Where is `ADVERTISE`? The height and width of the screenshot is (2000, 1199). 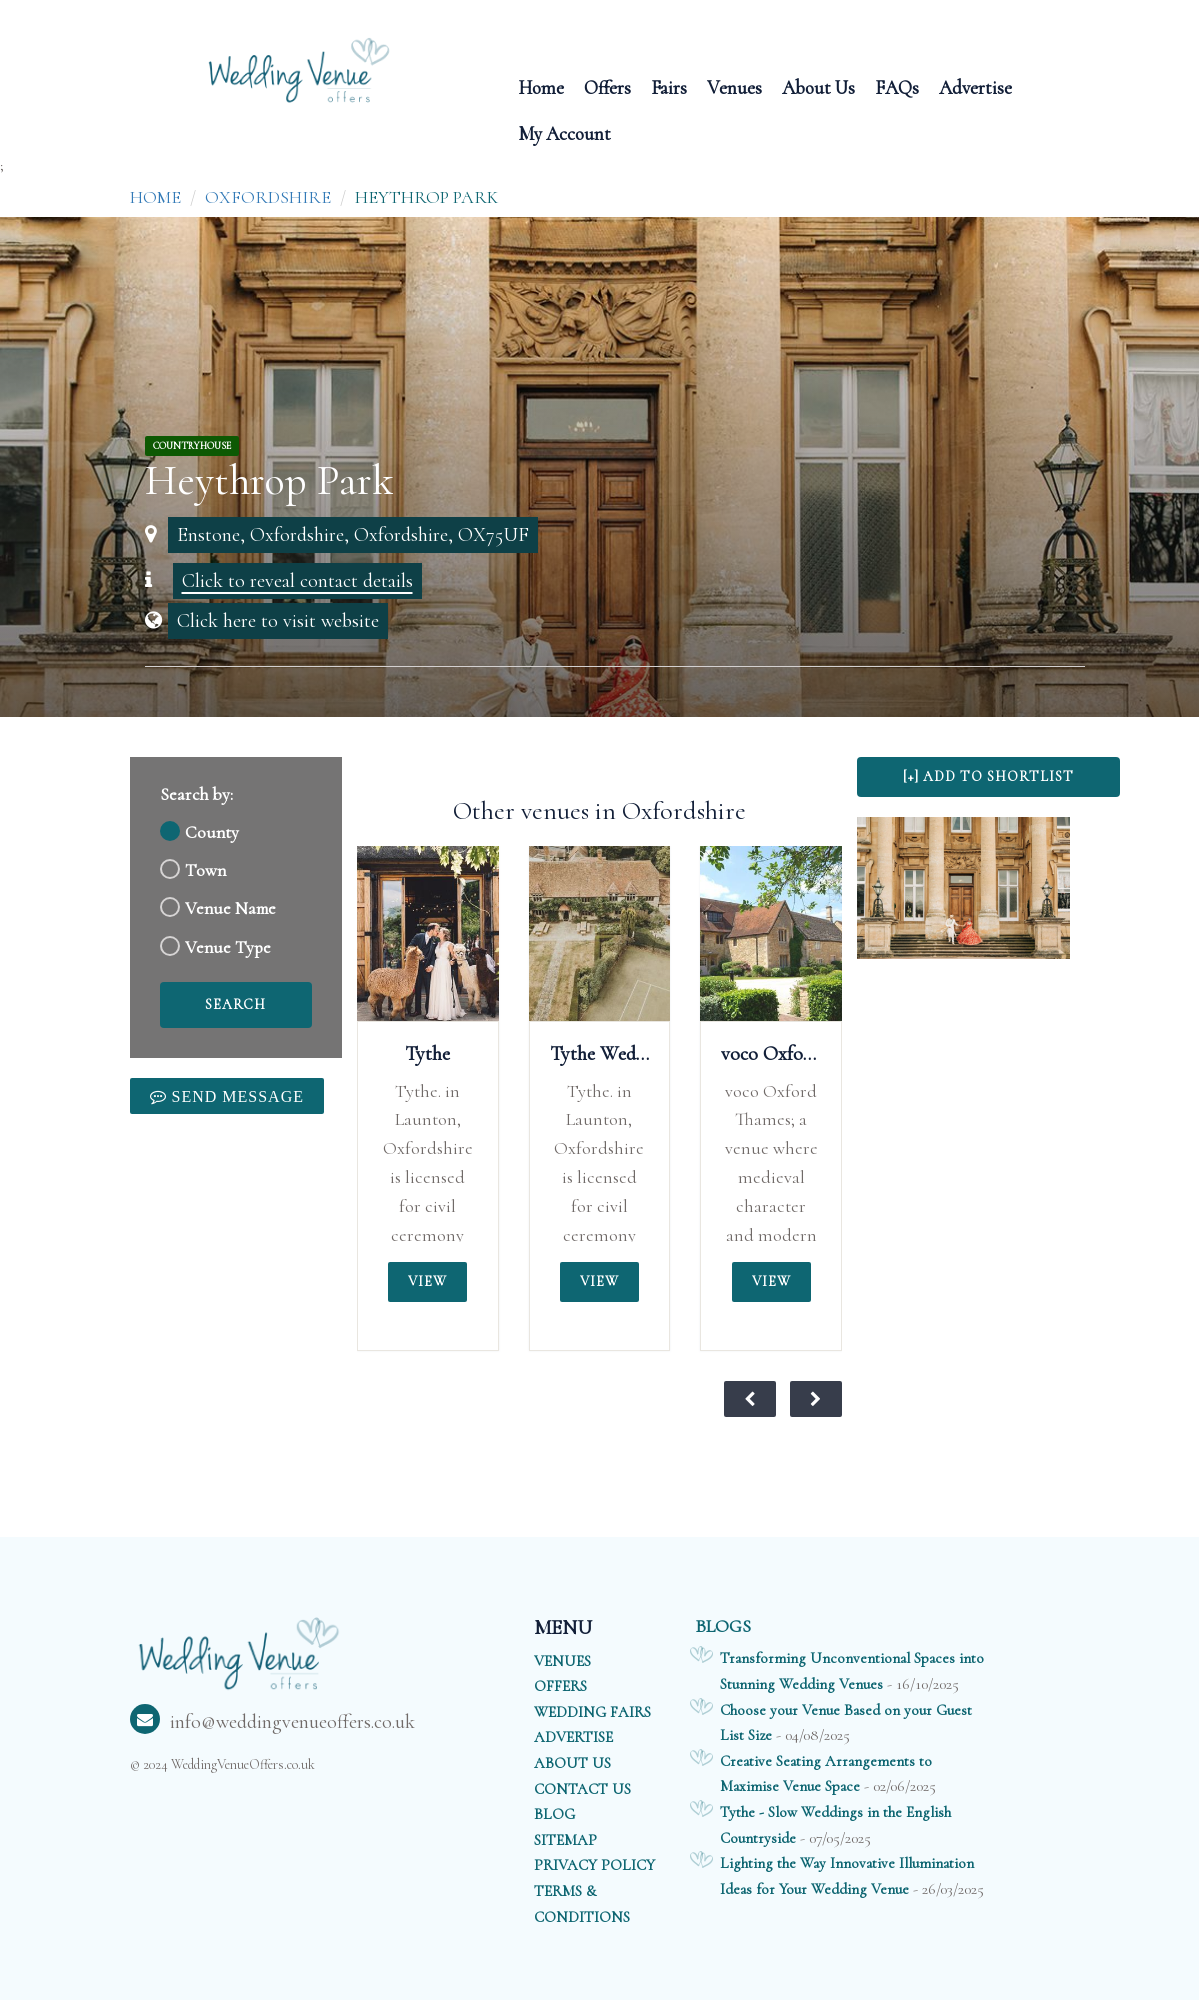 ADVERTISE is located at coordinates (573, 1737).